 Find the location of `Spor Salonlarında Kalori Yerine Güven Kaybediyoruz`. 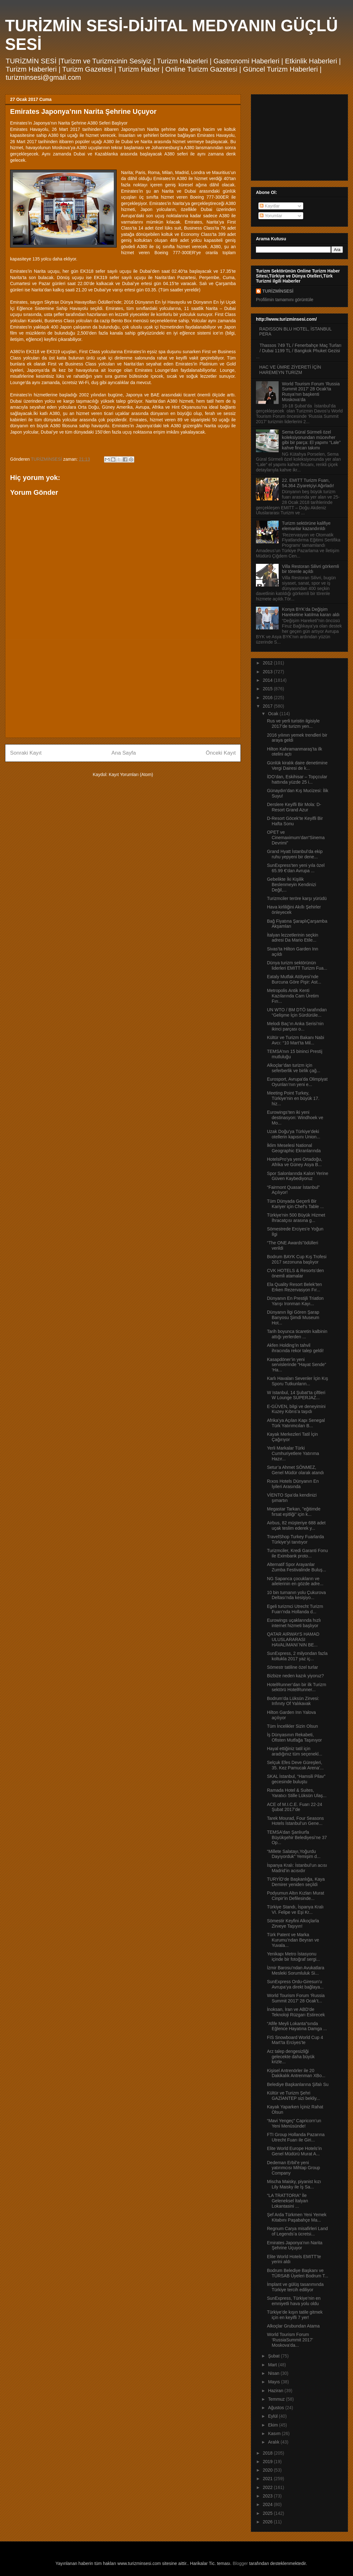

Spor Salonlarında Kalori Yerine Güven Kaybediyoruz is located at coordinates (297, 1176).